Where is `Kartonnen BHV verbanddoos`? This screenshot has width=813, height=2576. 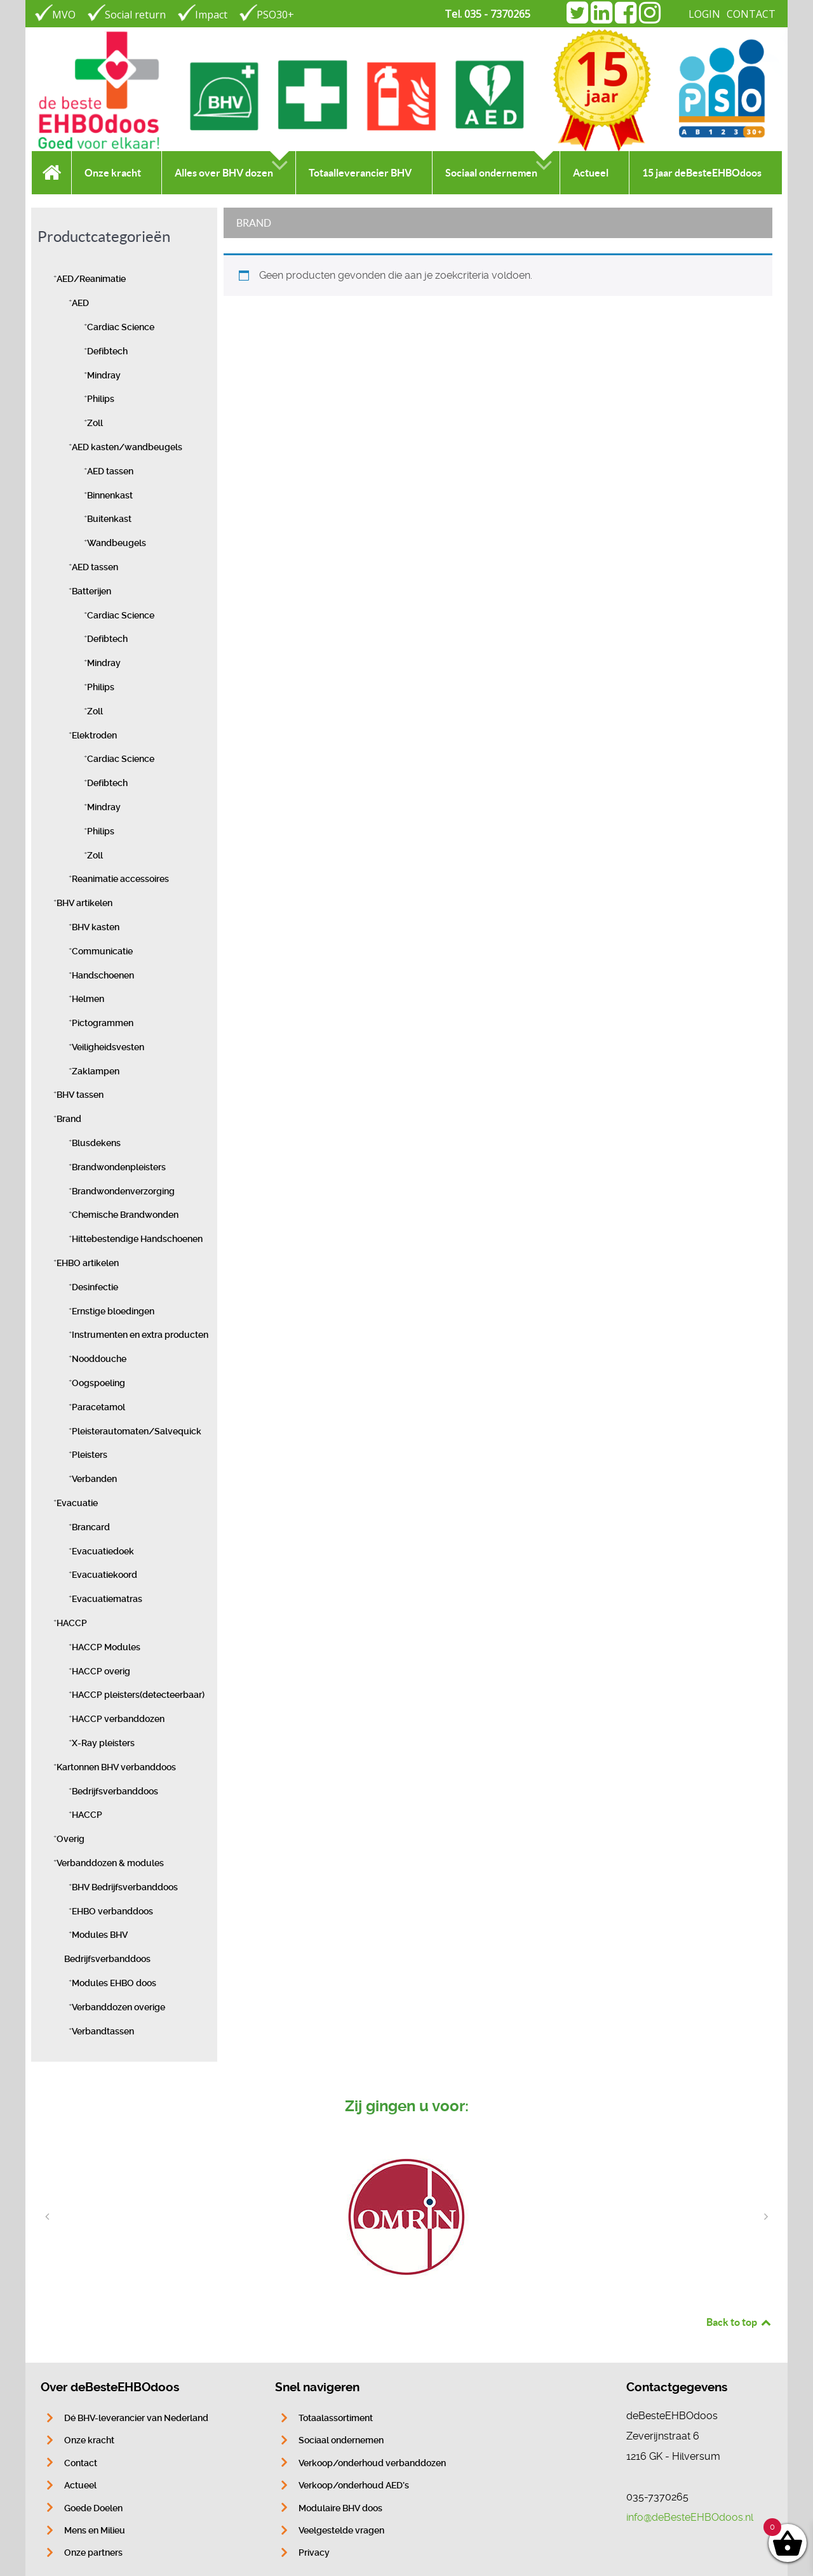 Kartonnen BHV verbanddoos is located at coordinates (116, 1767).